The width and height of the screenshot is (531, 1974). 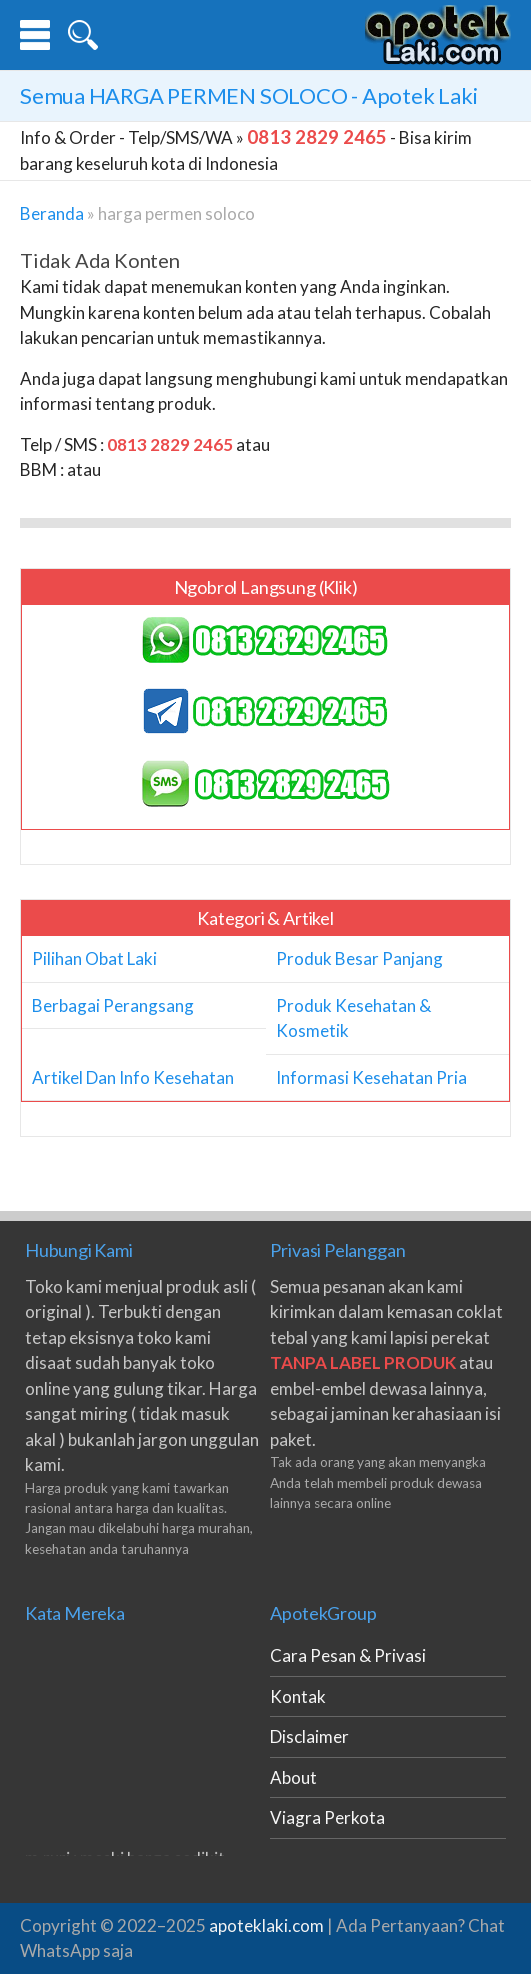 What do you see at coordinates (327, 1817) in the screenshot?
I see `Viagra Perkota` at bounding box center [327, 1817].